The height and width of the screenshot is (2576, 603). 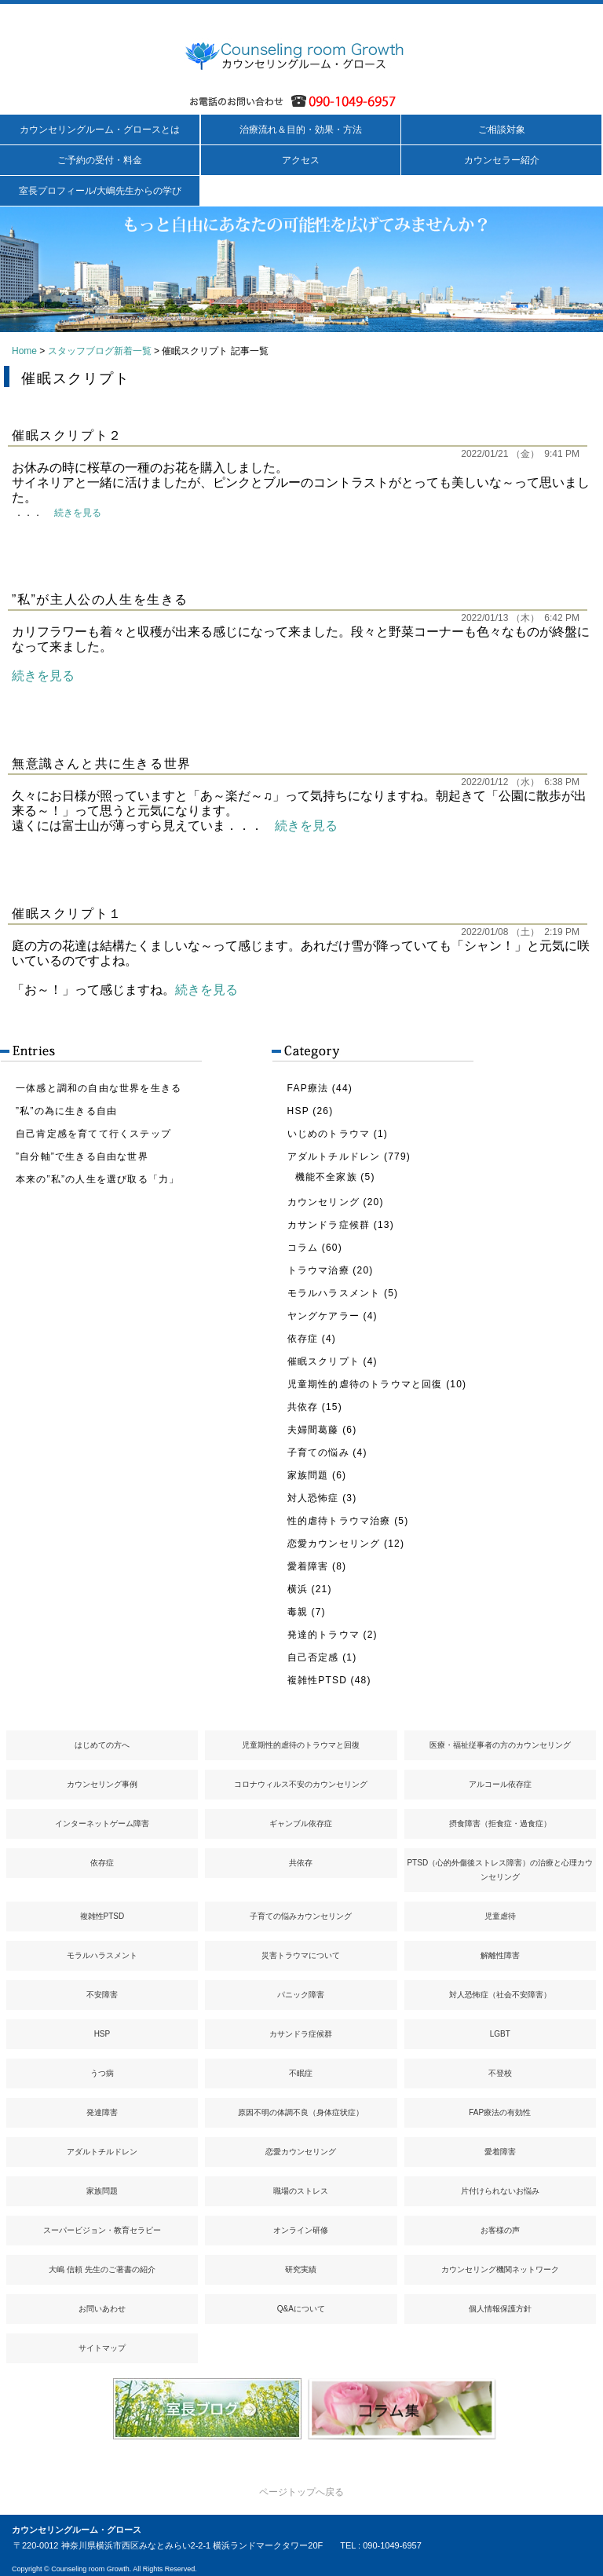 What do you see at coordinates (500, 1823) in the screenshot?
I see `摂食障害（拒食症・過食症）` at bounding box center [500, 1823].